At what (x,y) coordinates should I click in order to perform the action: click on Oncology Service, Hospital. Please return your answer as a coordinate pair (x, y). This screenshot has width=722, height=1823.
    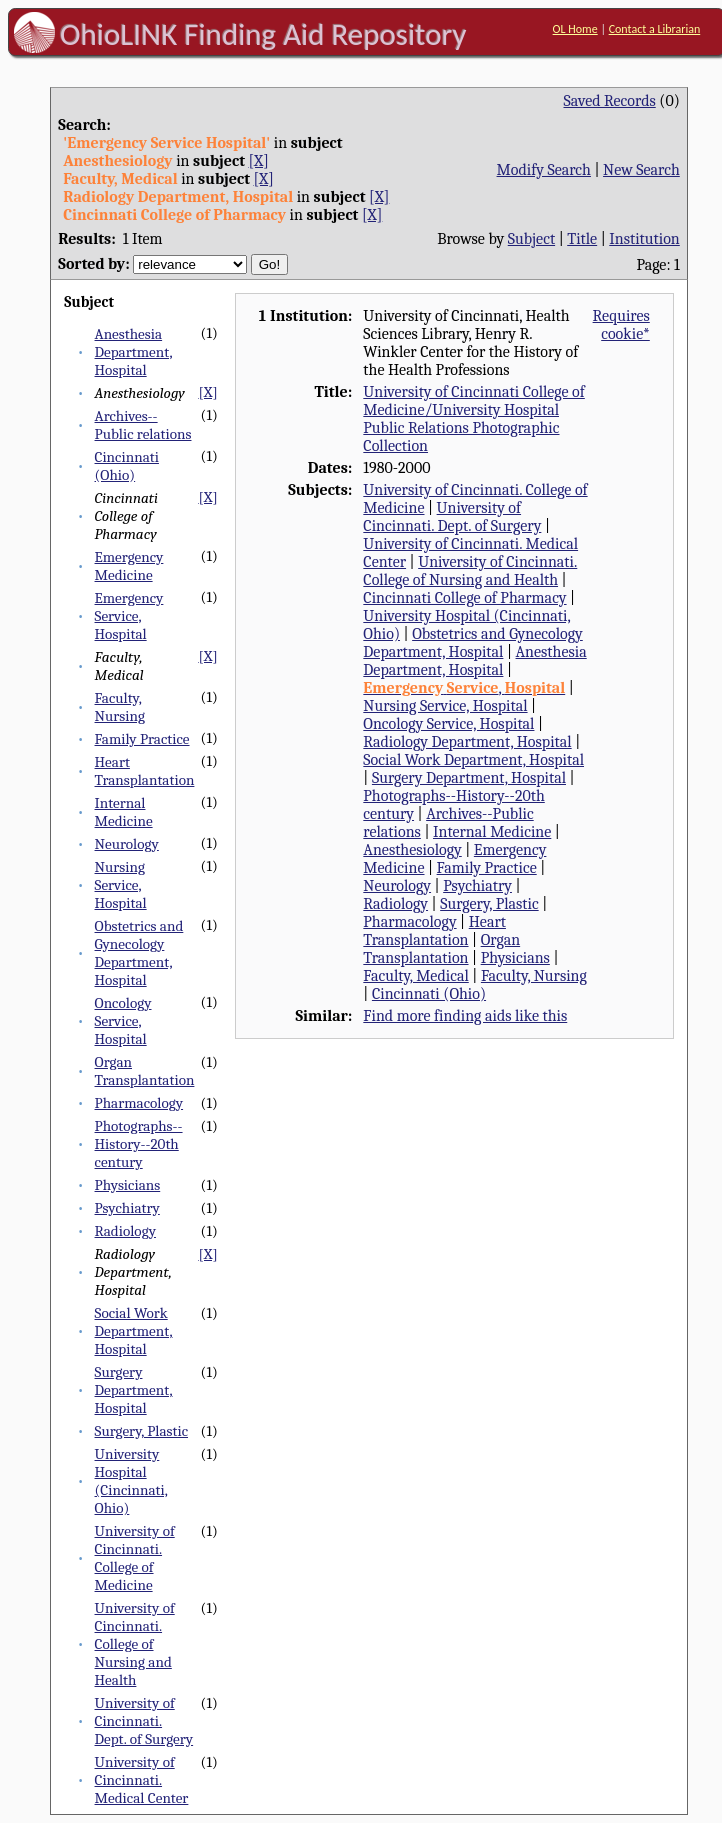
    Looking at the image, I should click on (123, 1021).